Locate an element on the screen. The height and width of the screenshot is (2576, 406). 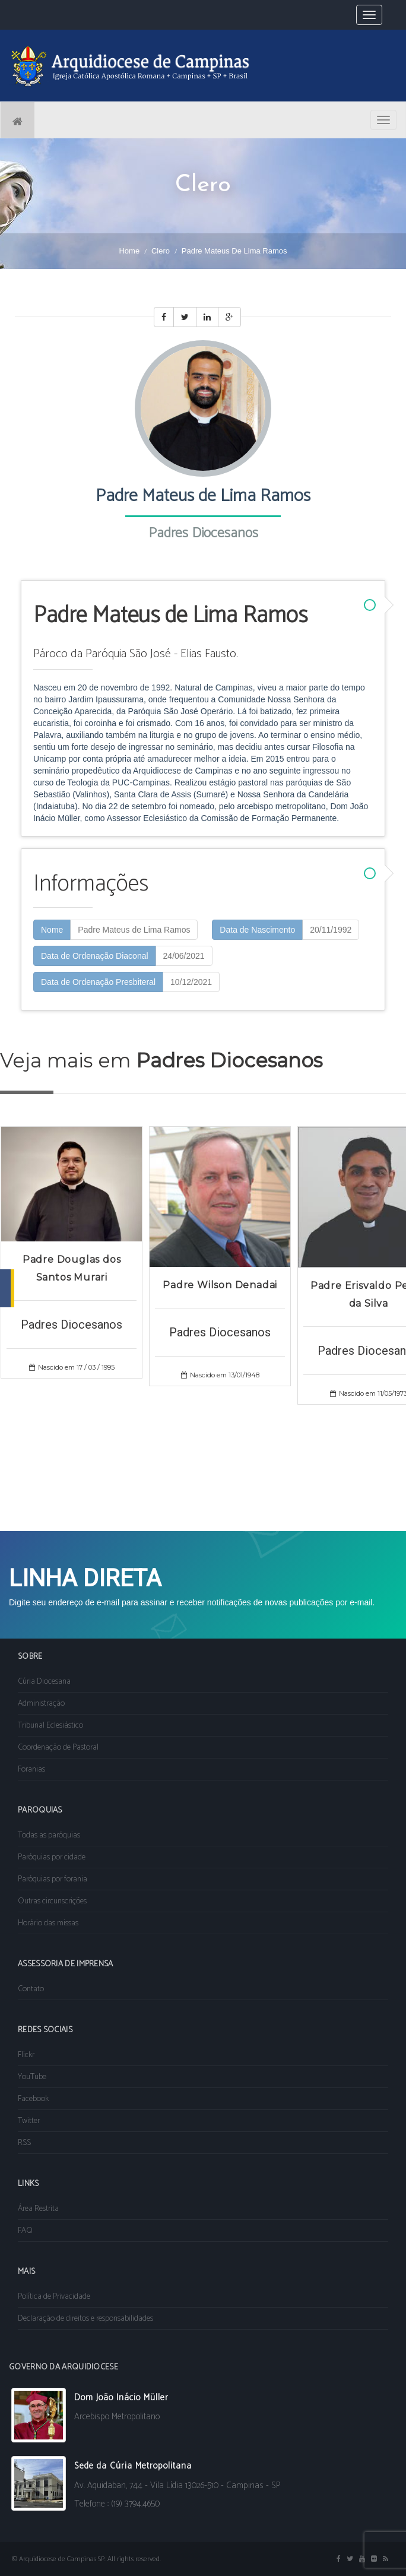
Home is located at coordinates (129, 250).